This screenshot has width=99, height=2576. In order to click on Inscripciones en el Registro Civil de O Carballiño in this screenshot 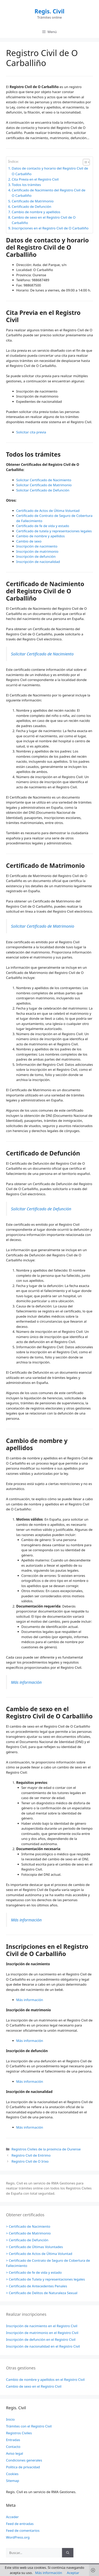, I will do `click(50, 228)`.